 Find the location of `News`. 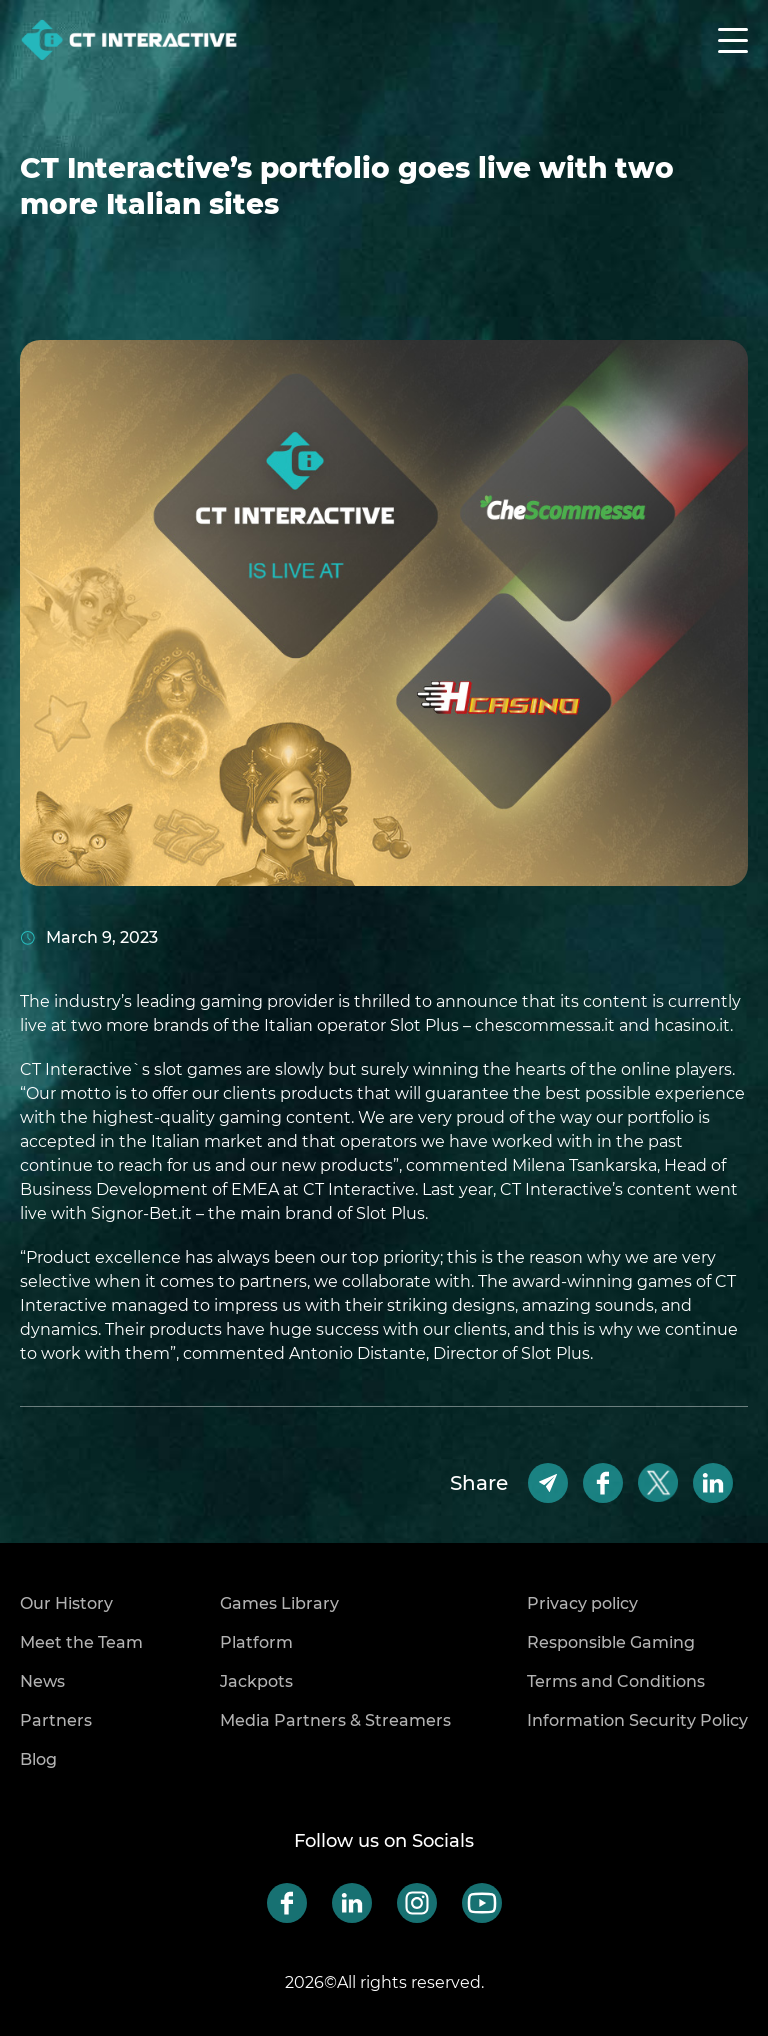

News is located at coordinates (42, 1681).